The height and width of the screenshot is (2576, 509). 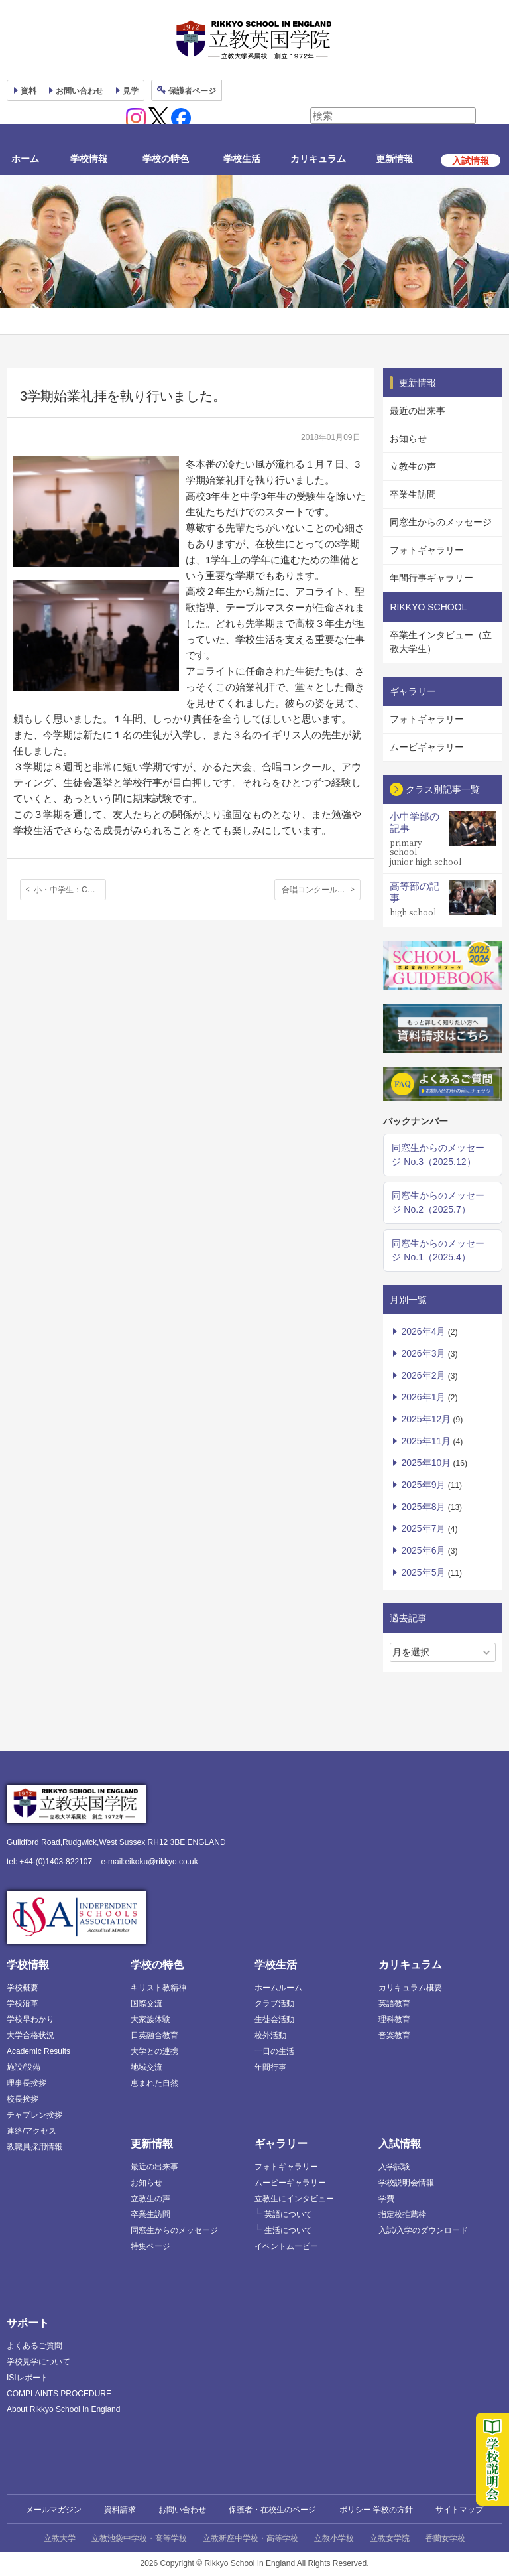 What do you see at coordinates (427, 550) in the screenshot?
I see `フォトギャラリー` at bounding box center [427, 550].